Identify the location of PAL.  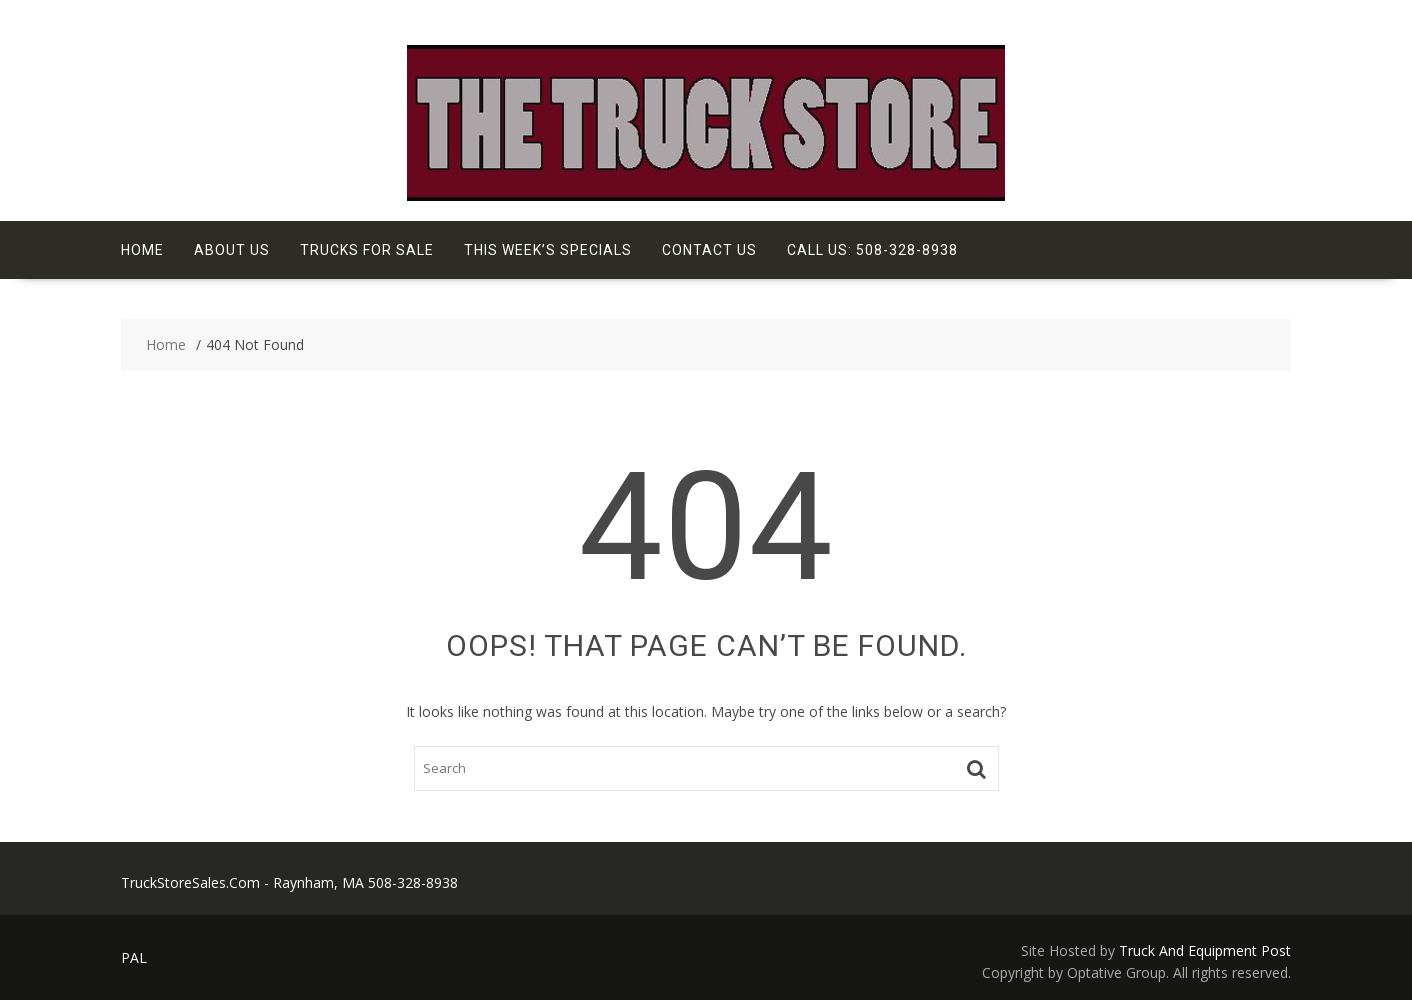
(134, 957).